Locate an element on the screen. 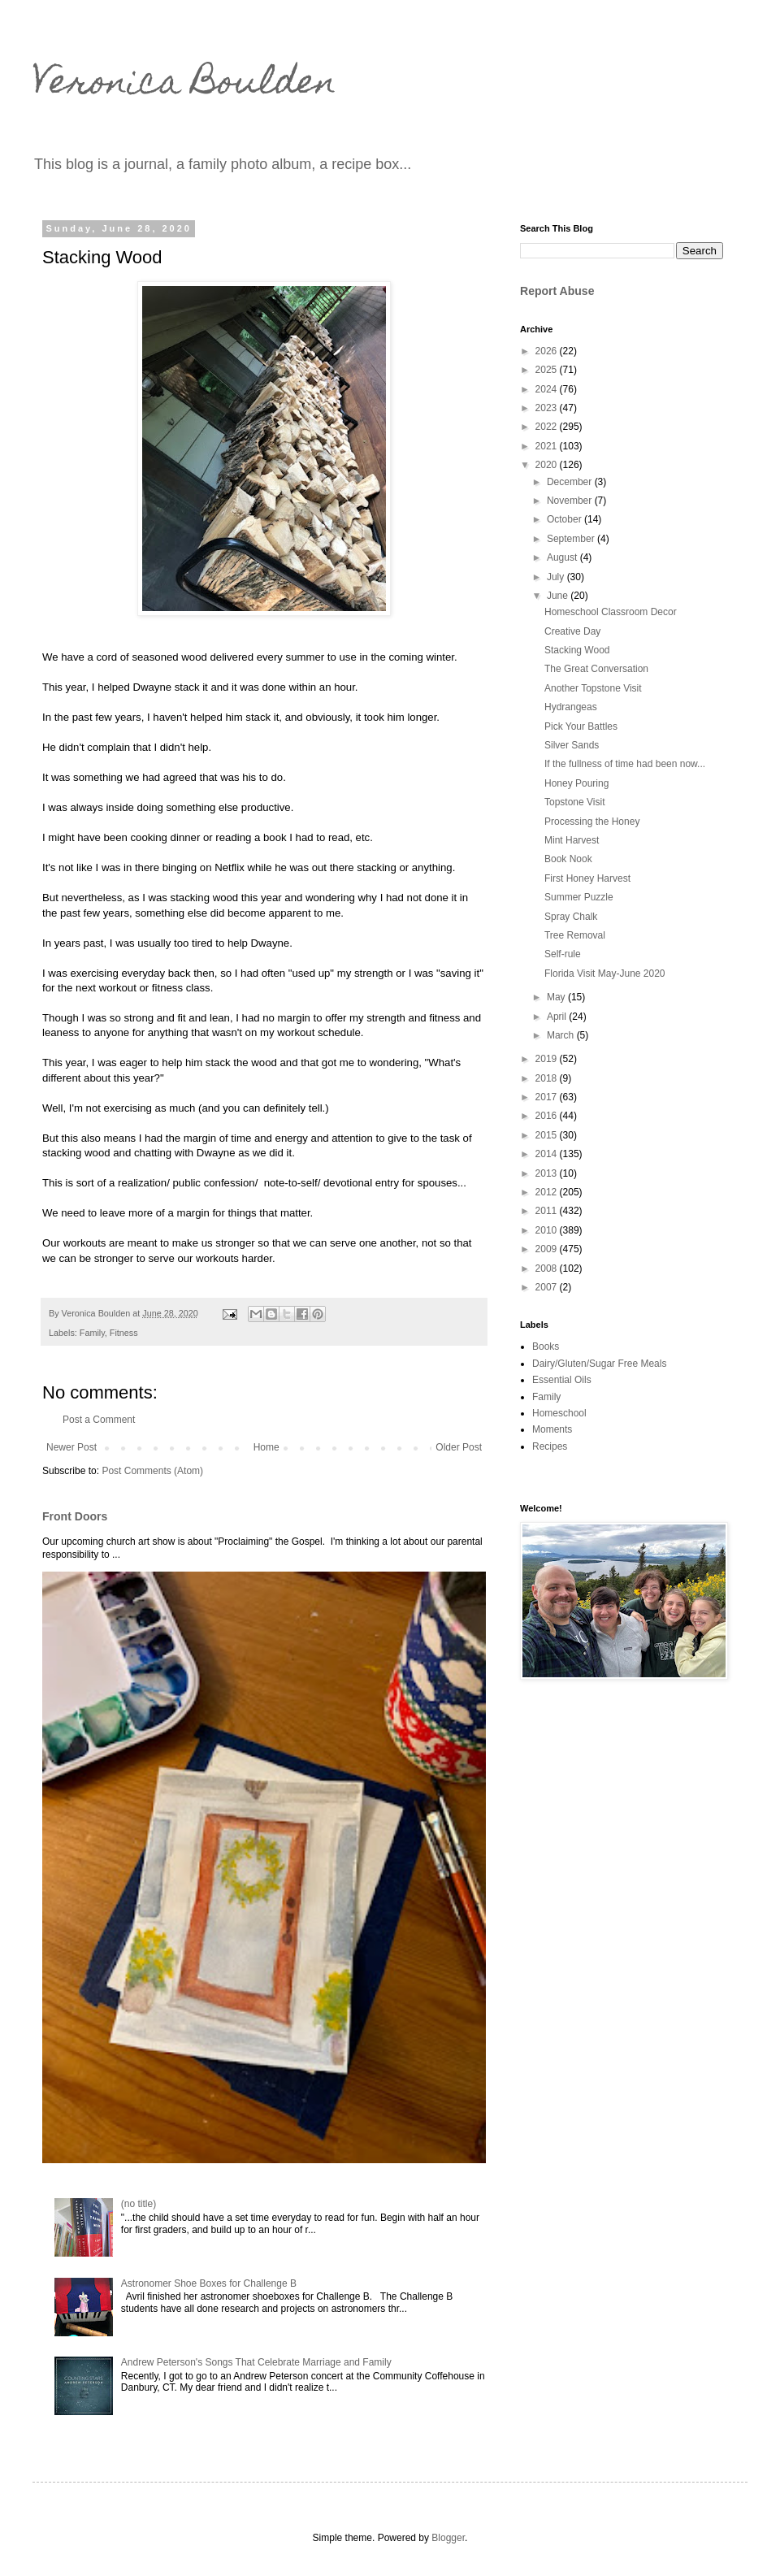 The height and width of the screenshot is (2576, 780). Tree Removal is located at coordinates (574, 935).